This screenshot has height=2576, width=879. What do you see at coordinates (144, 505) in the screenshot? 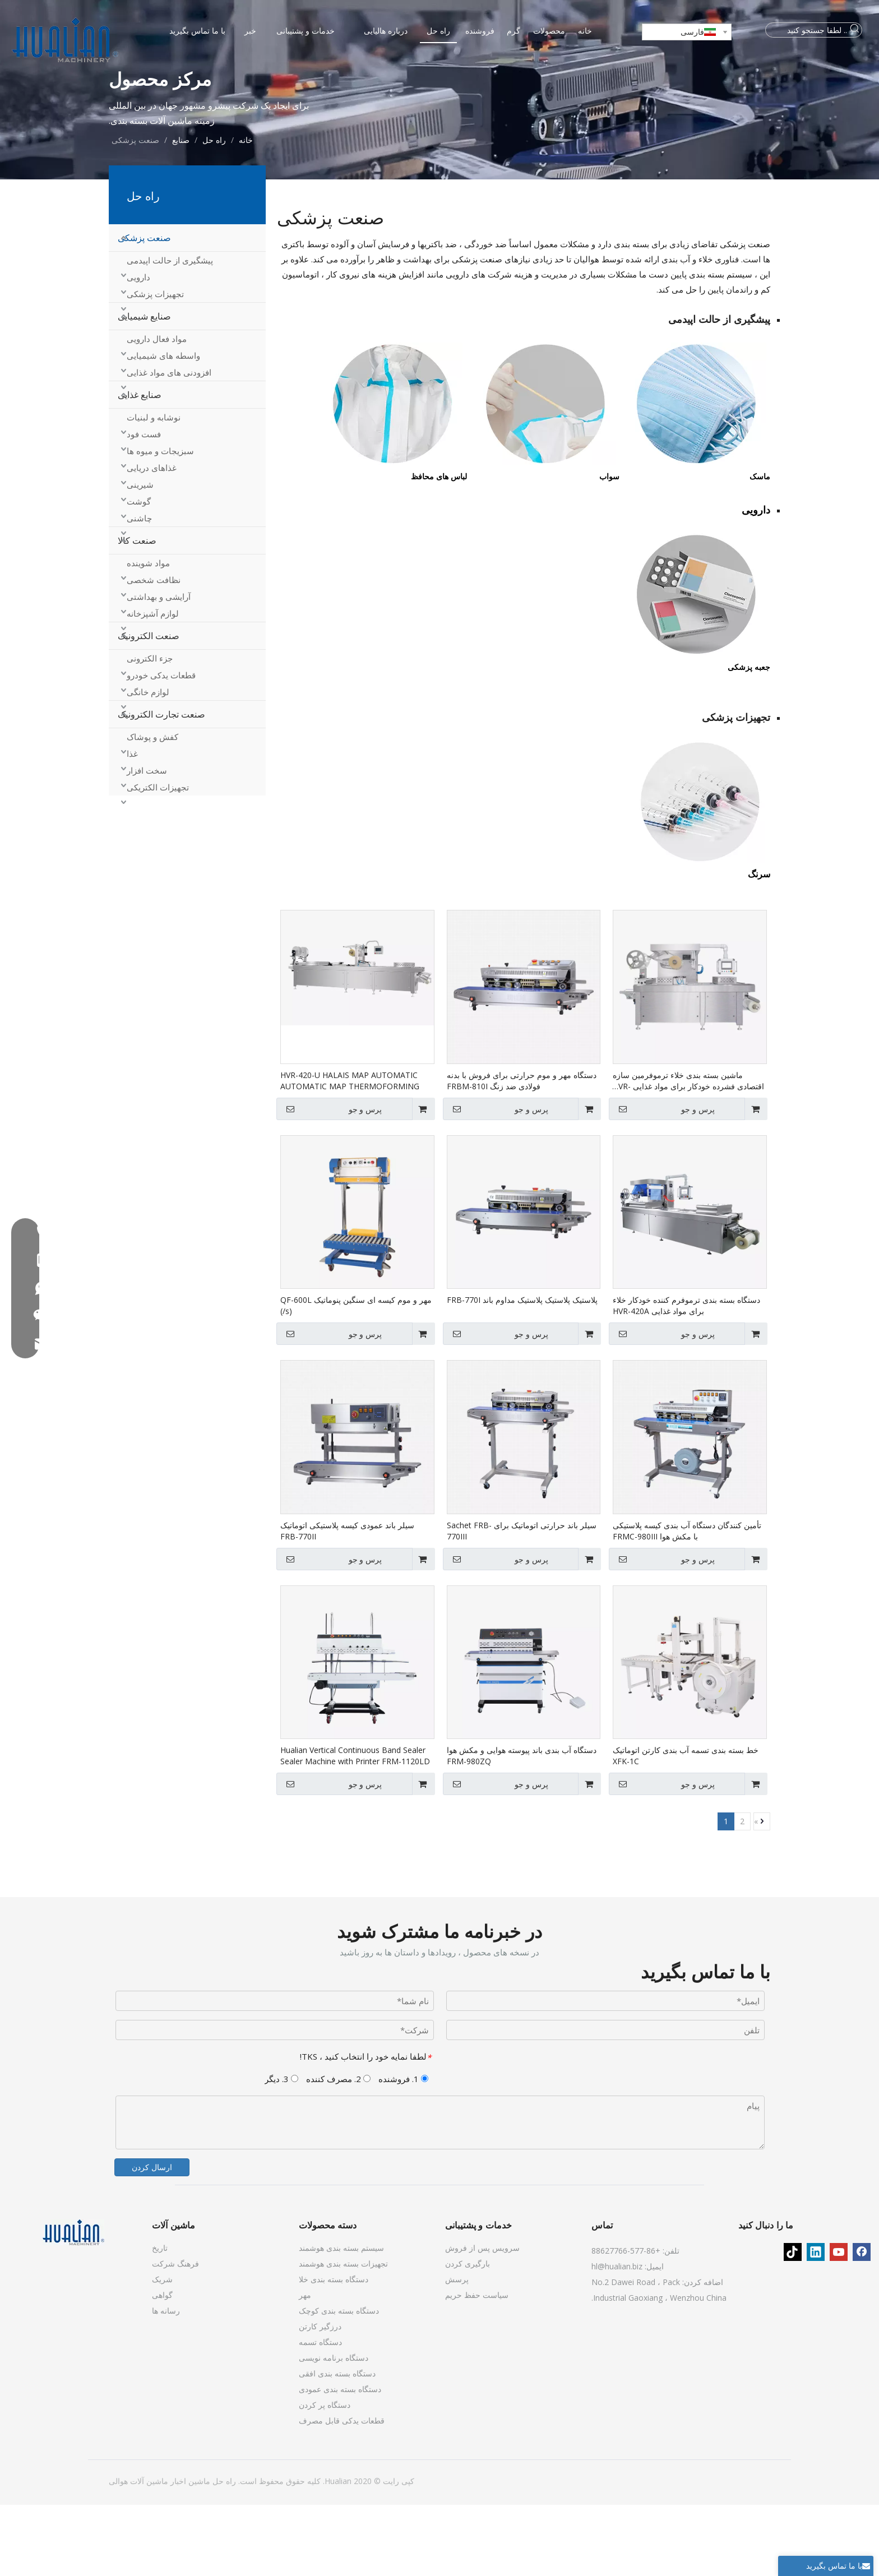
I see `فست فود` at bounding box center [144, 505].